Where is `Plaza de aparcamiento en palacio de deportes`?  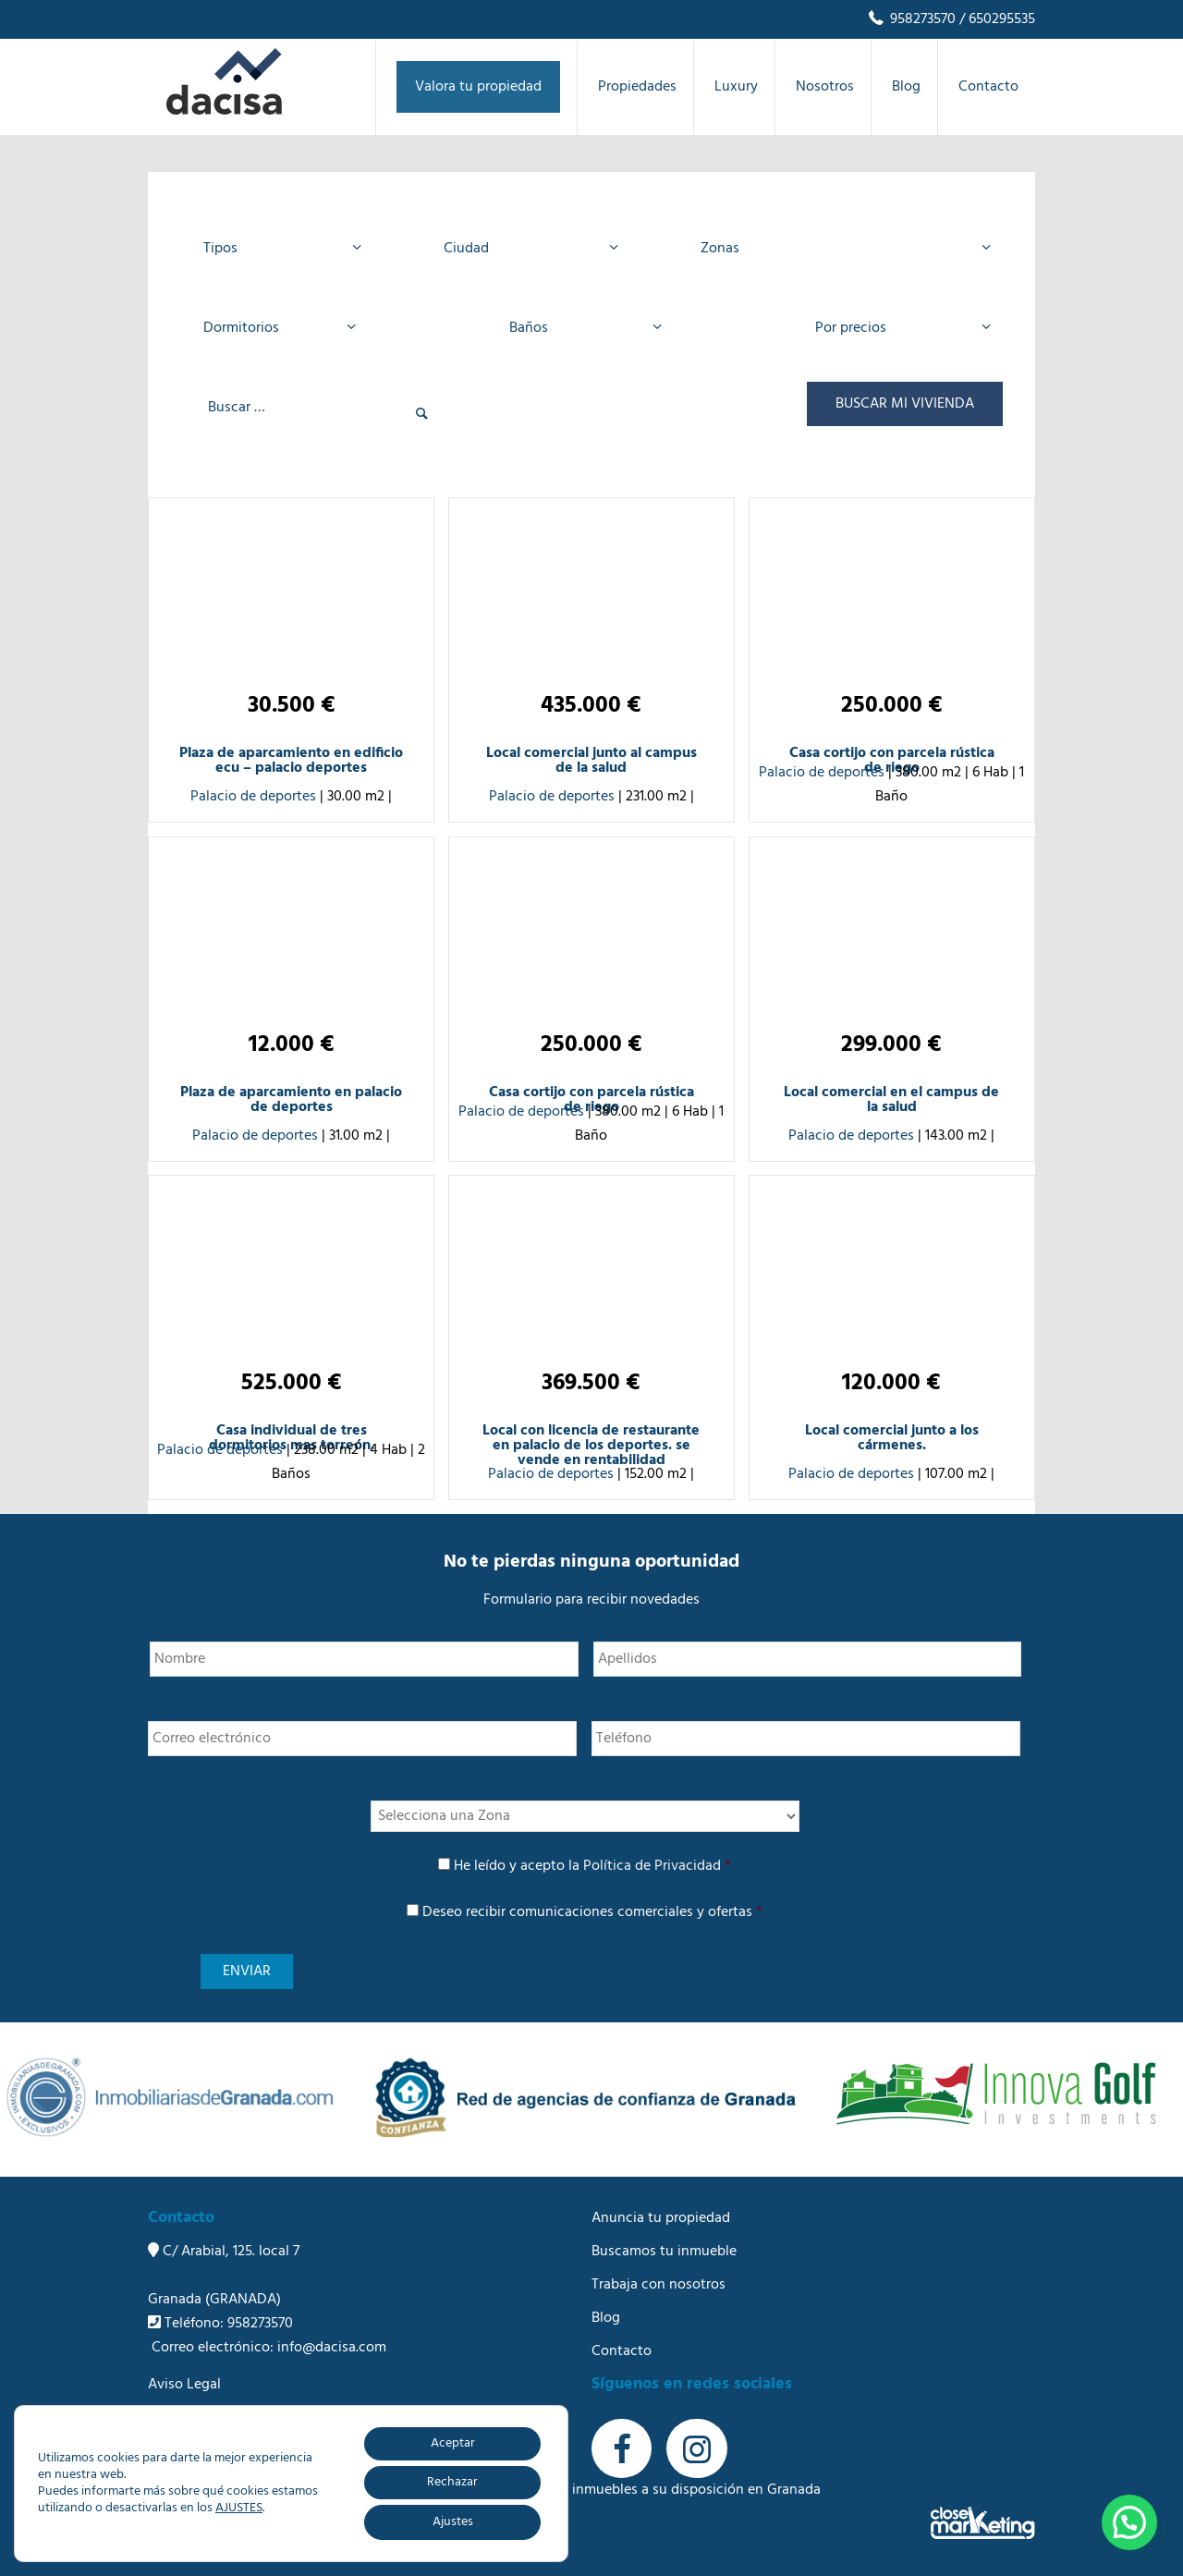
Plaza de aparcamiento en palacio de deportes is located at coordinates (291, 1099).